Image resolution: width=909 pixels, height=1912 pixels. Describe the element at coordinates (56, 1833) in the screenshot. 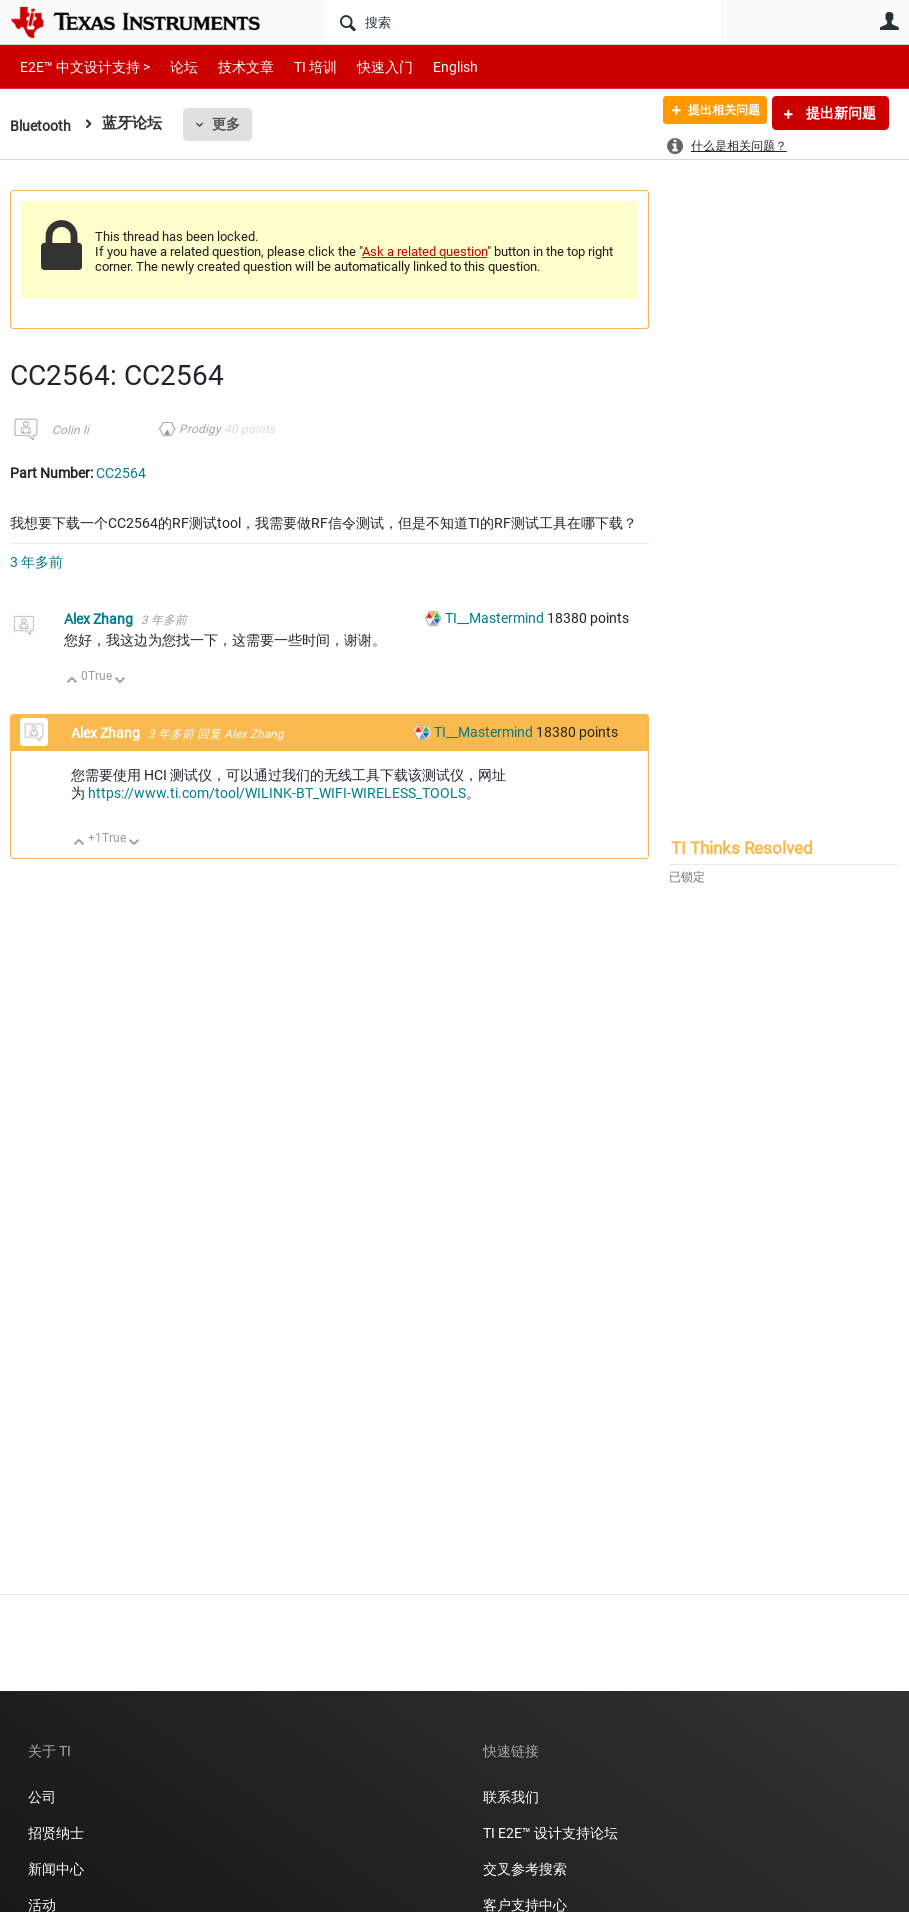

I see `招贤纳士` at that location.